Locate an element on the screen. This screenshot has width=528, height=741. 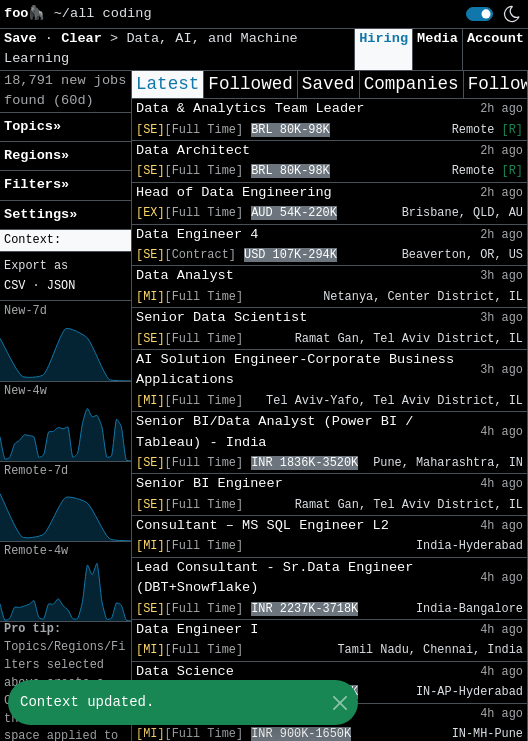
Data Science is located at coordinates (185, 671).